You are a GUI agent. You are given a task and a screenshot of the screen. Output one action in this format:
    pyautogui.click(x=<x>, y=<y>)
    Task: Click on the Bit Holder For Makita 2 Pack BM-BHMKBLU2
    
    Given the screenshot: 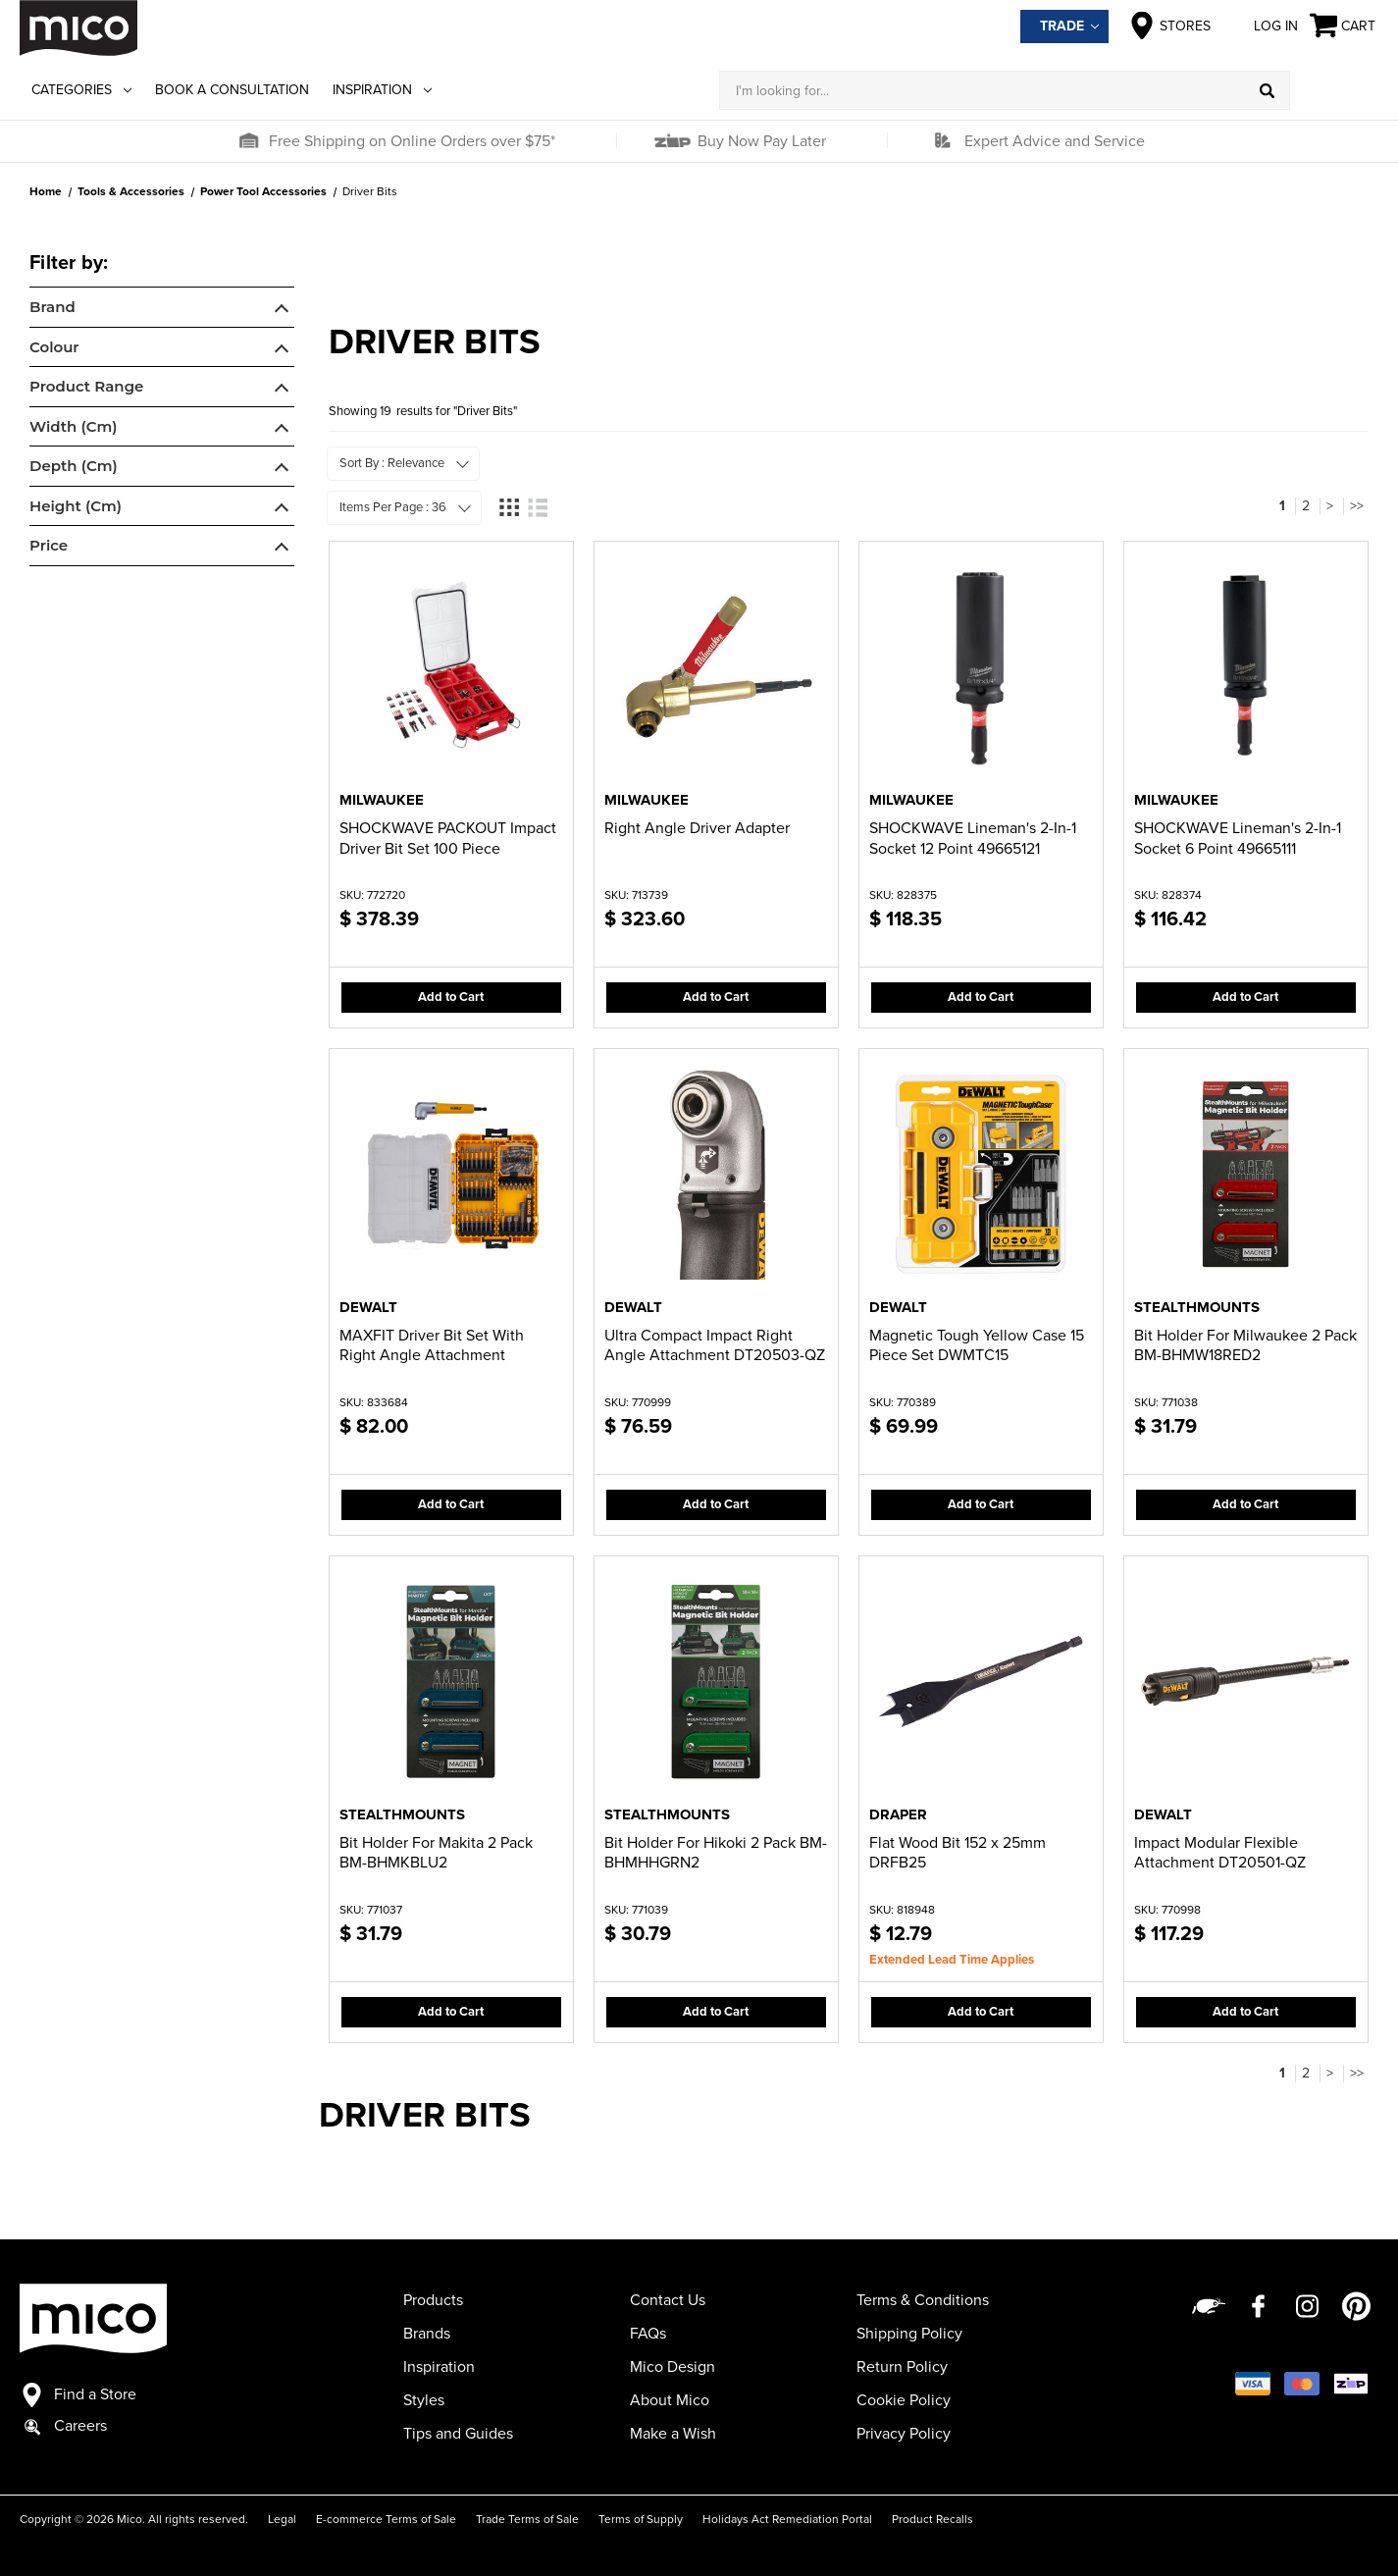 What is the action you would take?
    pyautogui.click(x=436, y=1853)
    